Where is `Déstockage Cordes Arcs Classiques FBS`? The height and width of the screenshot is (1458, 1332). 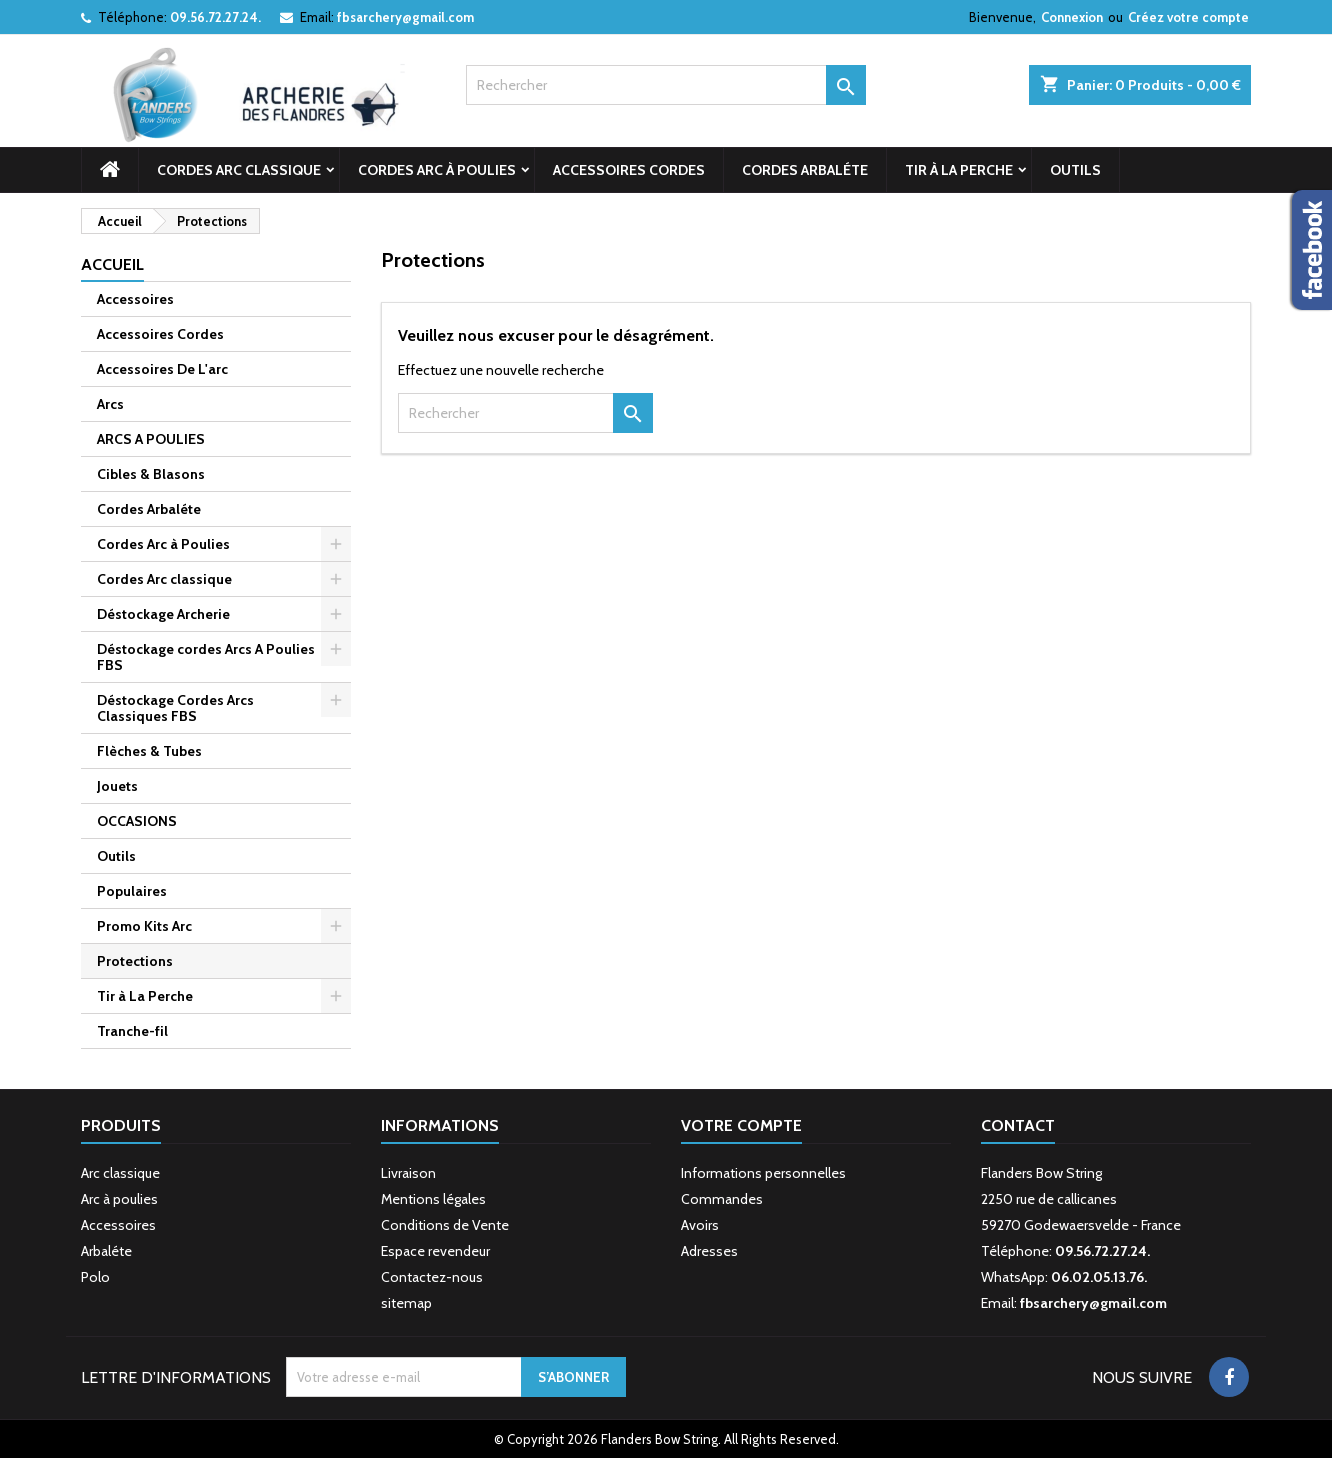 Déstockage Cordes Arcs Classiques FBS is located at coordinates (175, 708).